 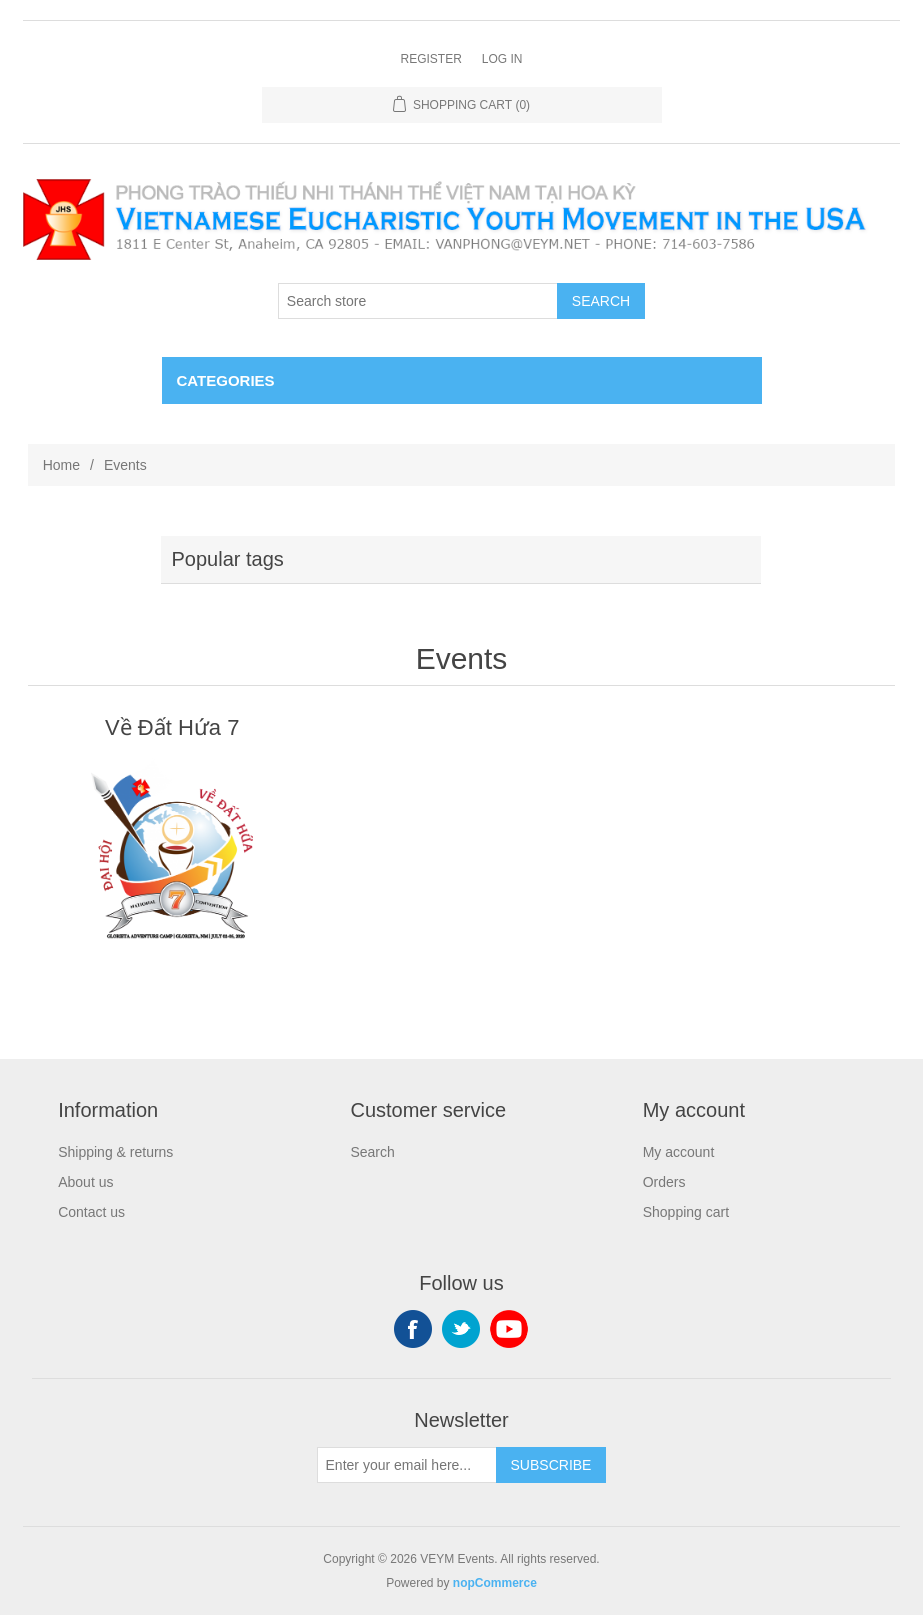 I want to click on About us, so click(x=85, y=1182).